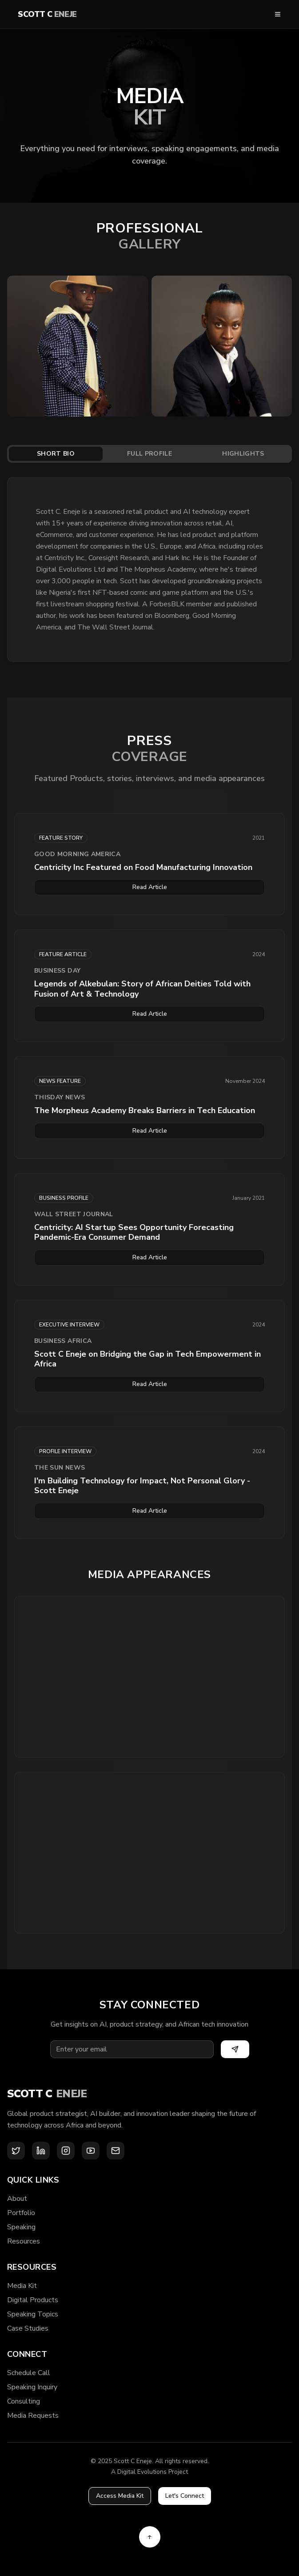 The image size is (299, 2576). I want to click on [YouTube], so click(91, 2150).